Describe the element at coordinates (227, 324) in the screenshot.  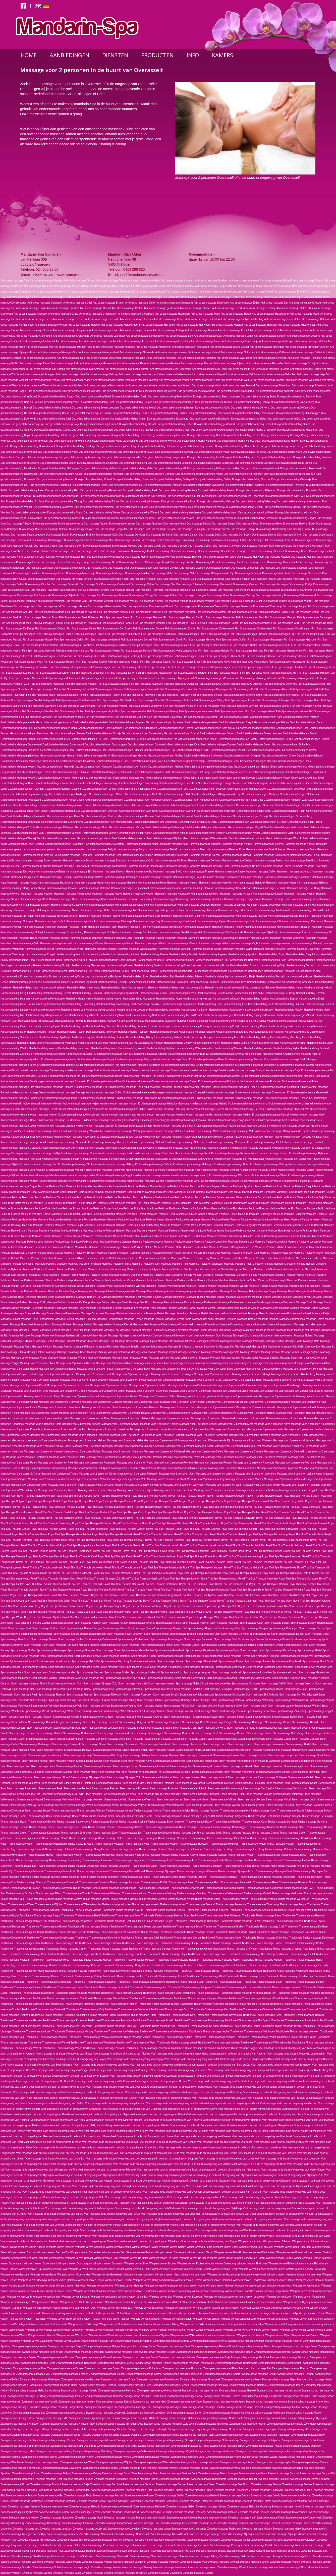
I see `Anti stress massage Heteren` at that location.